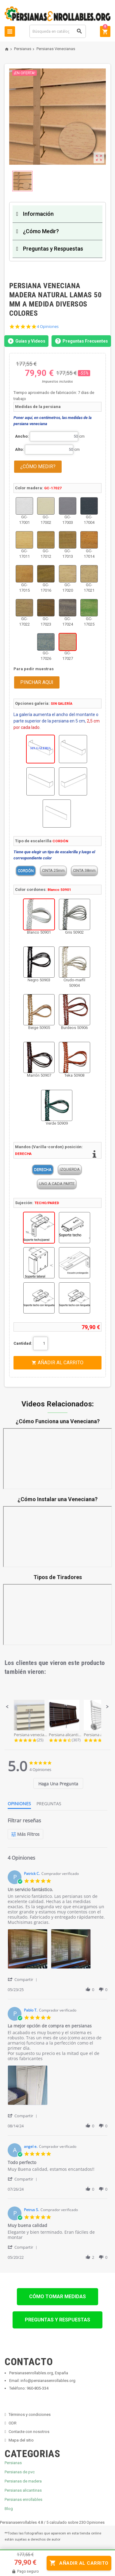  What do you see at coordinates (22, 1343) in the screenshot?
I see `Cantidad:` at bounding box center [22, 1343].